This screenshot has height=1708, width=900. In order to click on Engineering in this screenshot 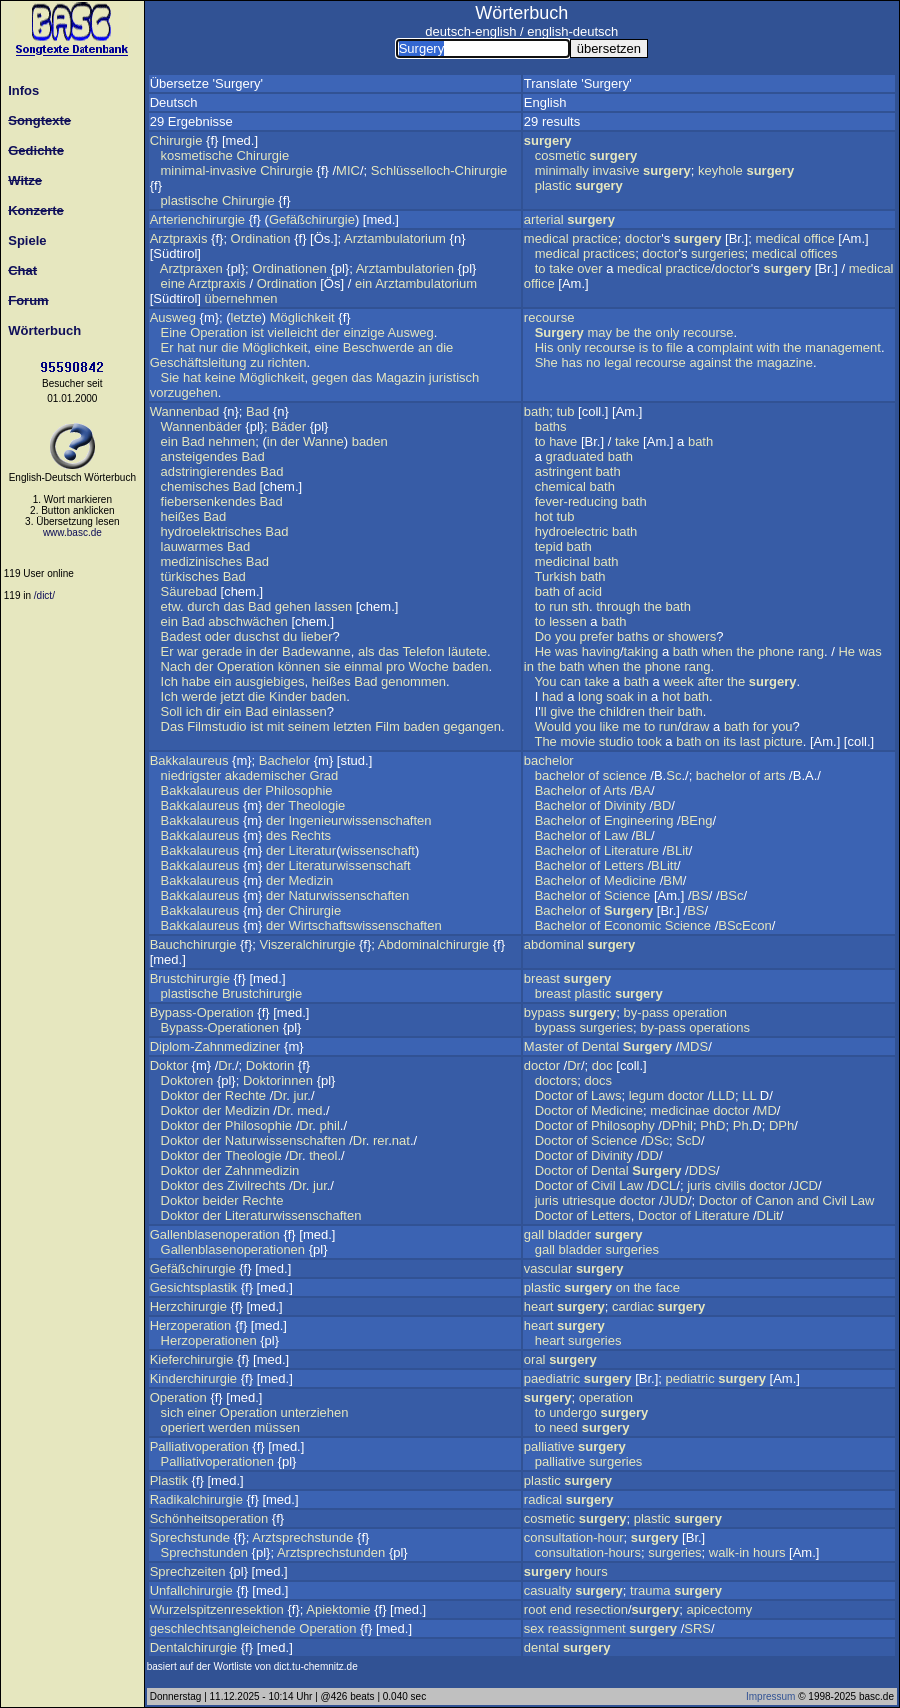, I will do `click(638, 820)`.